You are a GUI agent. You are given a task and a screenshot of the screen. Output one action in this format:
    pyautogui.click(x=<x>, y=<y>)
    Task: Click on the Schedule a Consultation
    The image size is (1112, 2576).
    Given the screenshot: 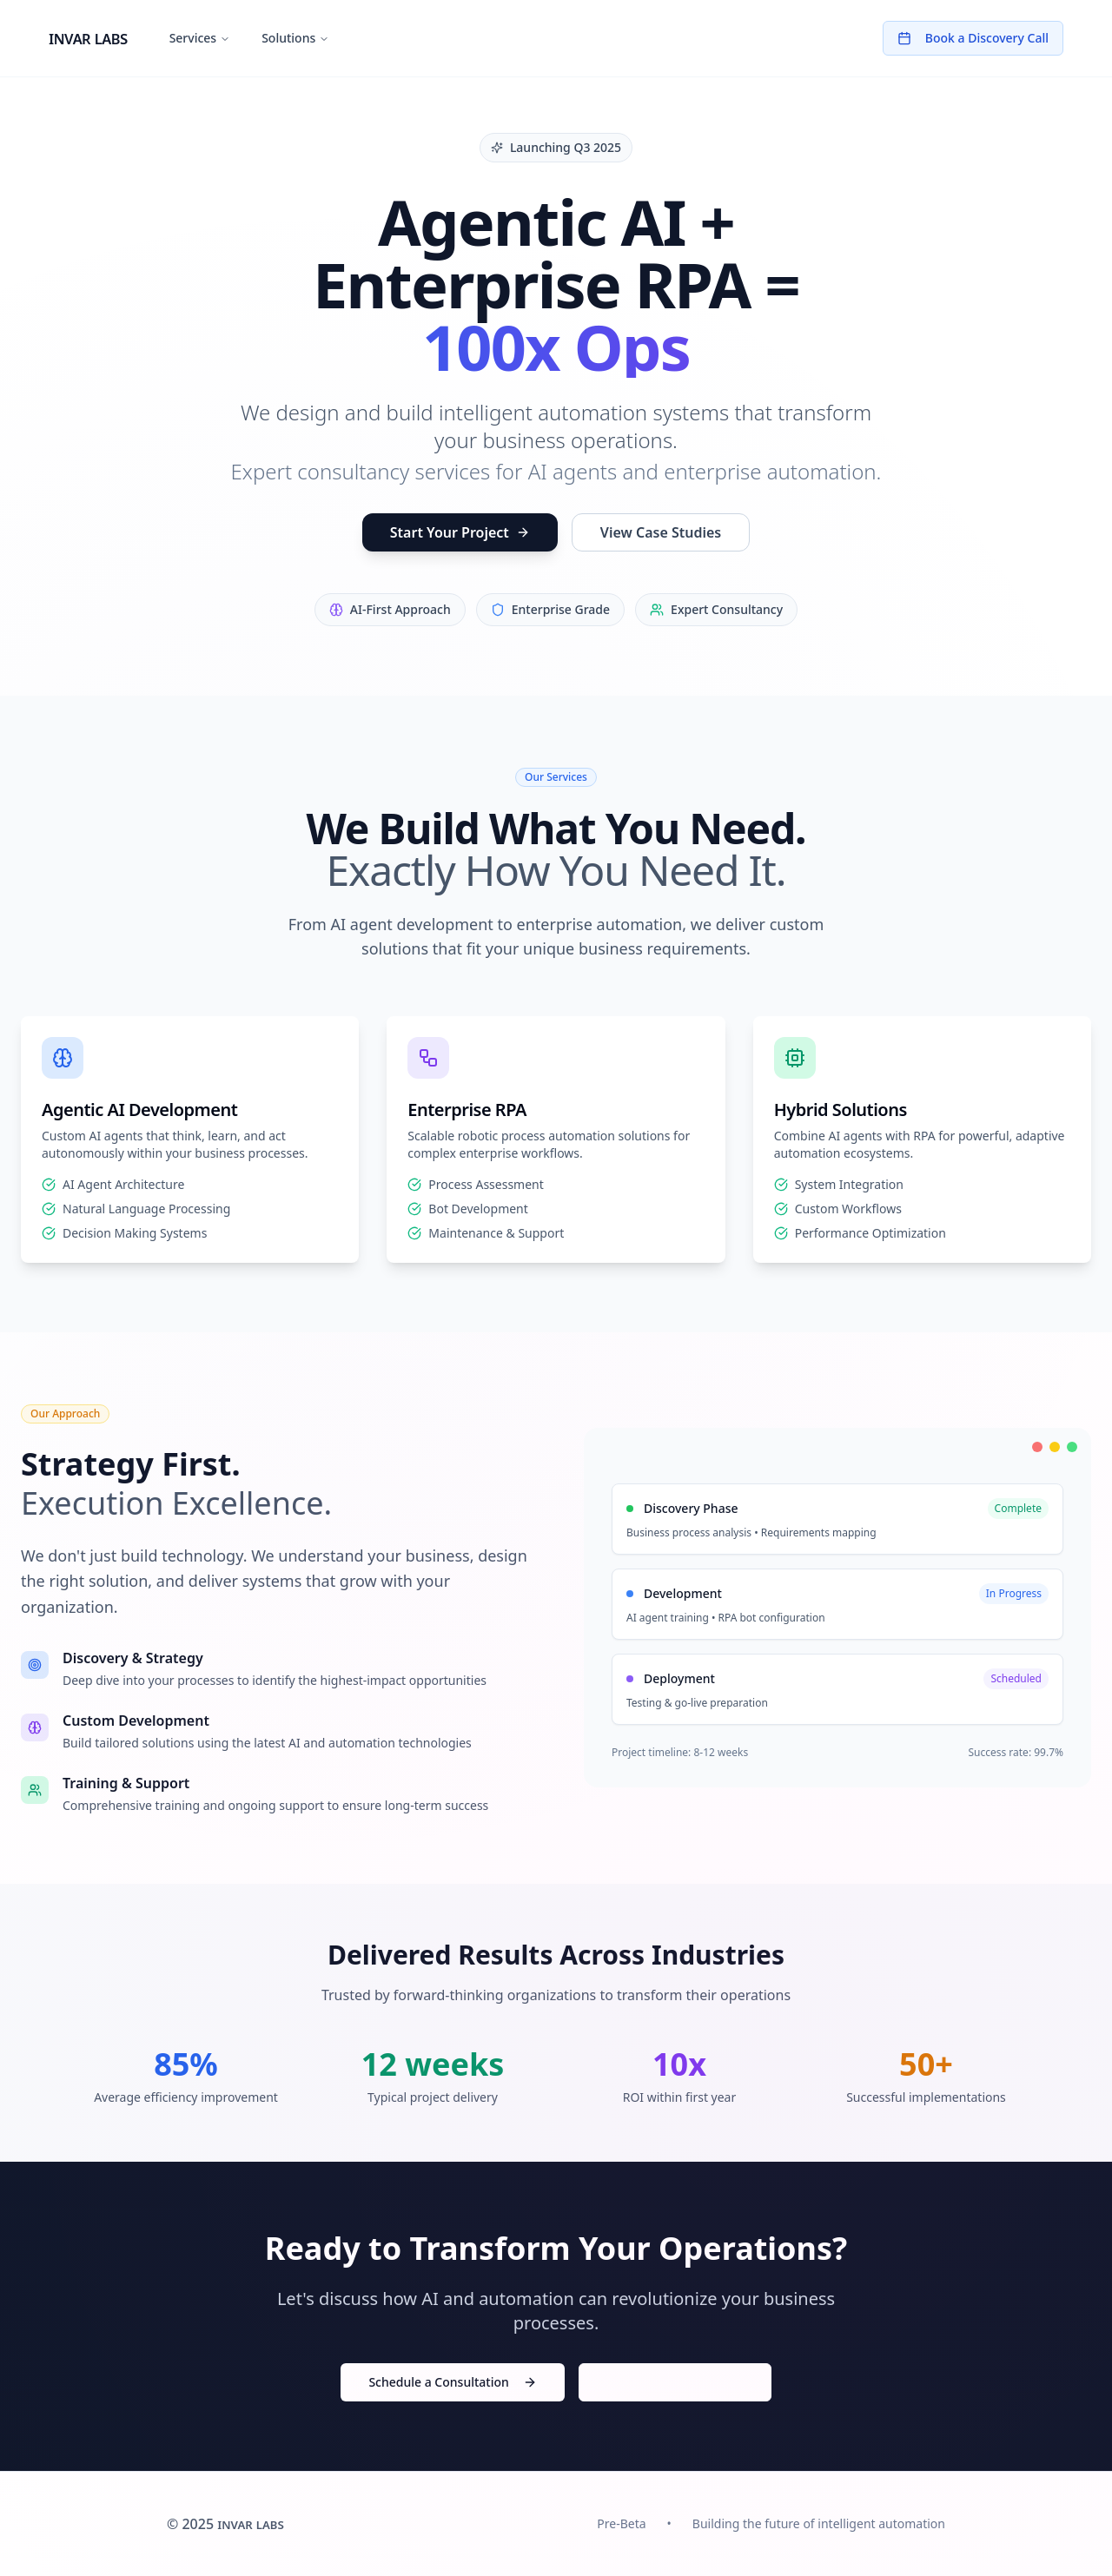 What is the action you would take?
    pyautogui.click(x=452, y=2382)
    